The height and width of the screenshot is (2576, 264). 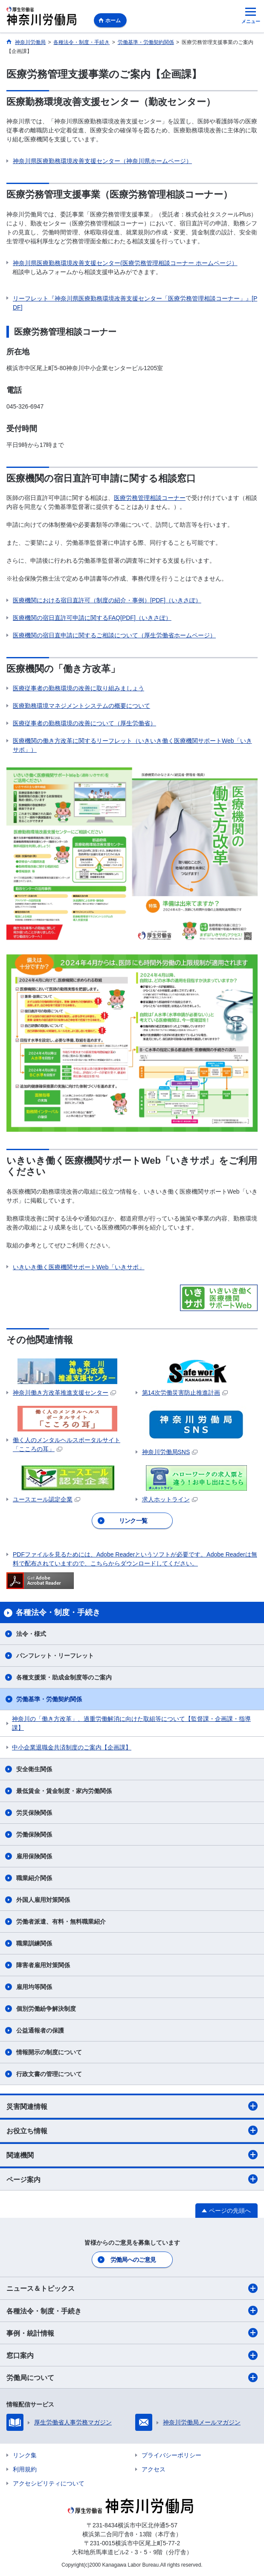 What do you see at coordinates (135, 303) in the screenshot?
I see `リーフレット『神奈川県医療勤務環境改善支援センター「医療労務管理相談コーナー」』[PDF]` at bounding box center [135, 303].